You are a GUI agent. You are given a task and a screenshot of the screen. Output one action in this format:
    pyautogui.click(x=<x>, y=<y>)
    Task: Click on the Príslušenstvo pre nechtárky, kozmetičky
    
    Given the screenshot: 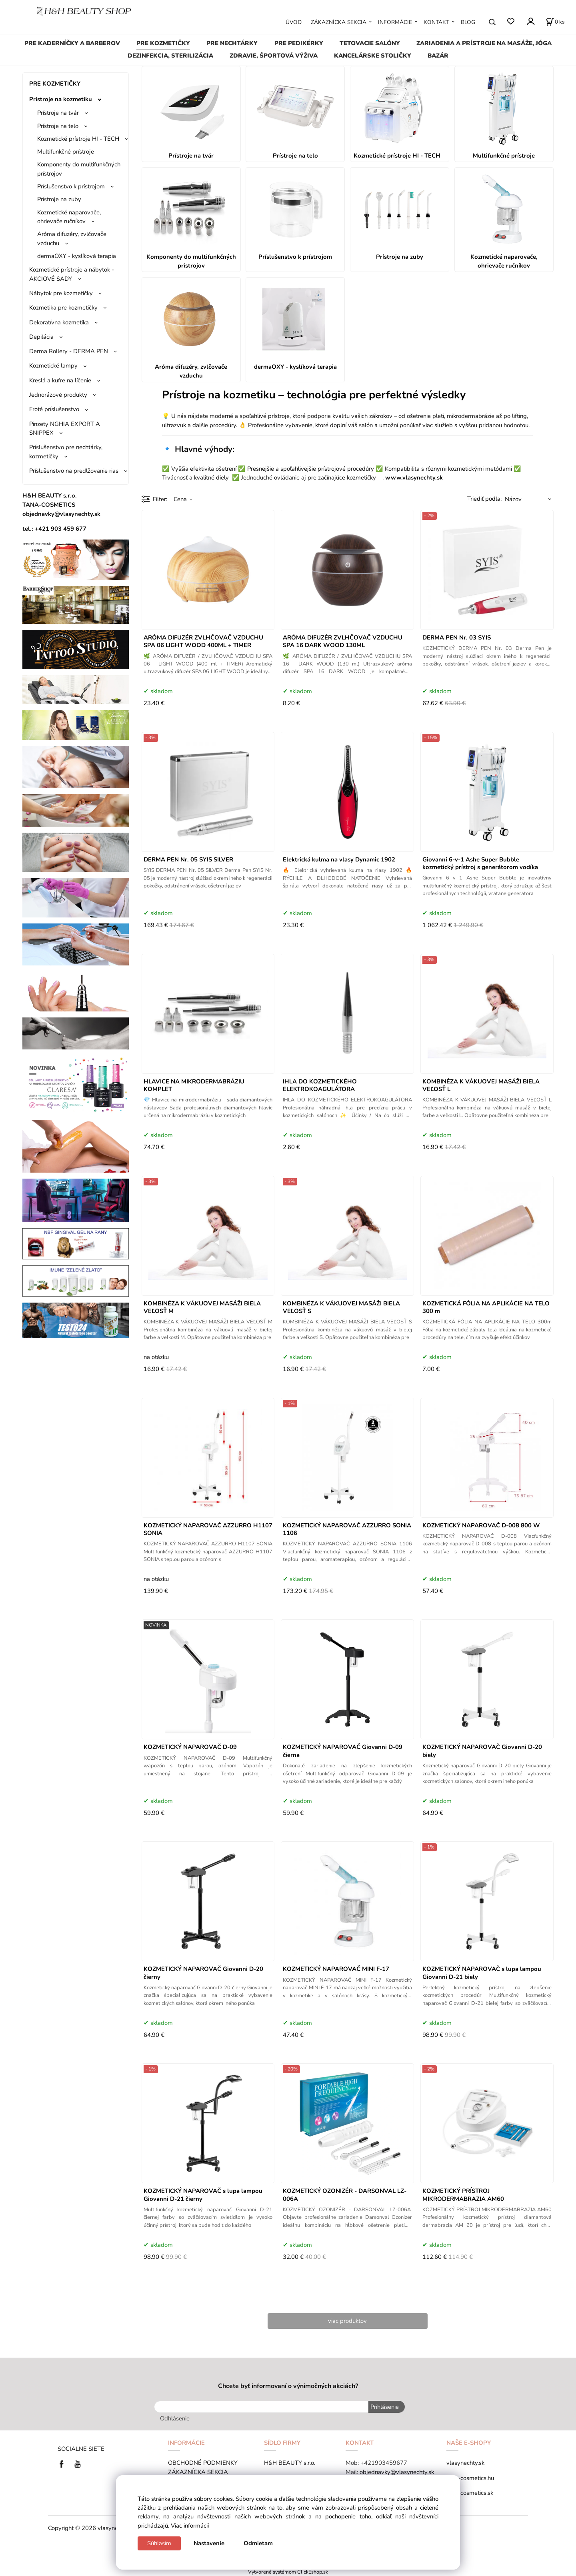 What is the action you would take?
    pyautogui.click(x=65, y=451)
    